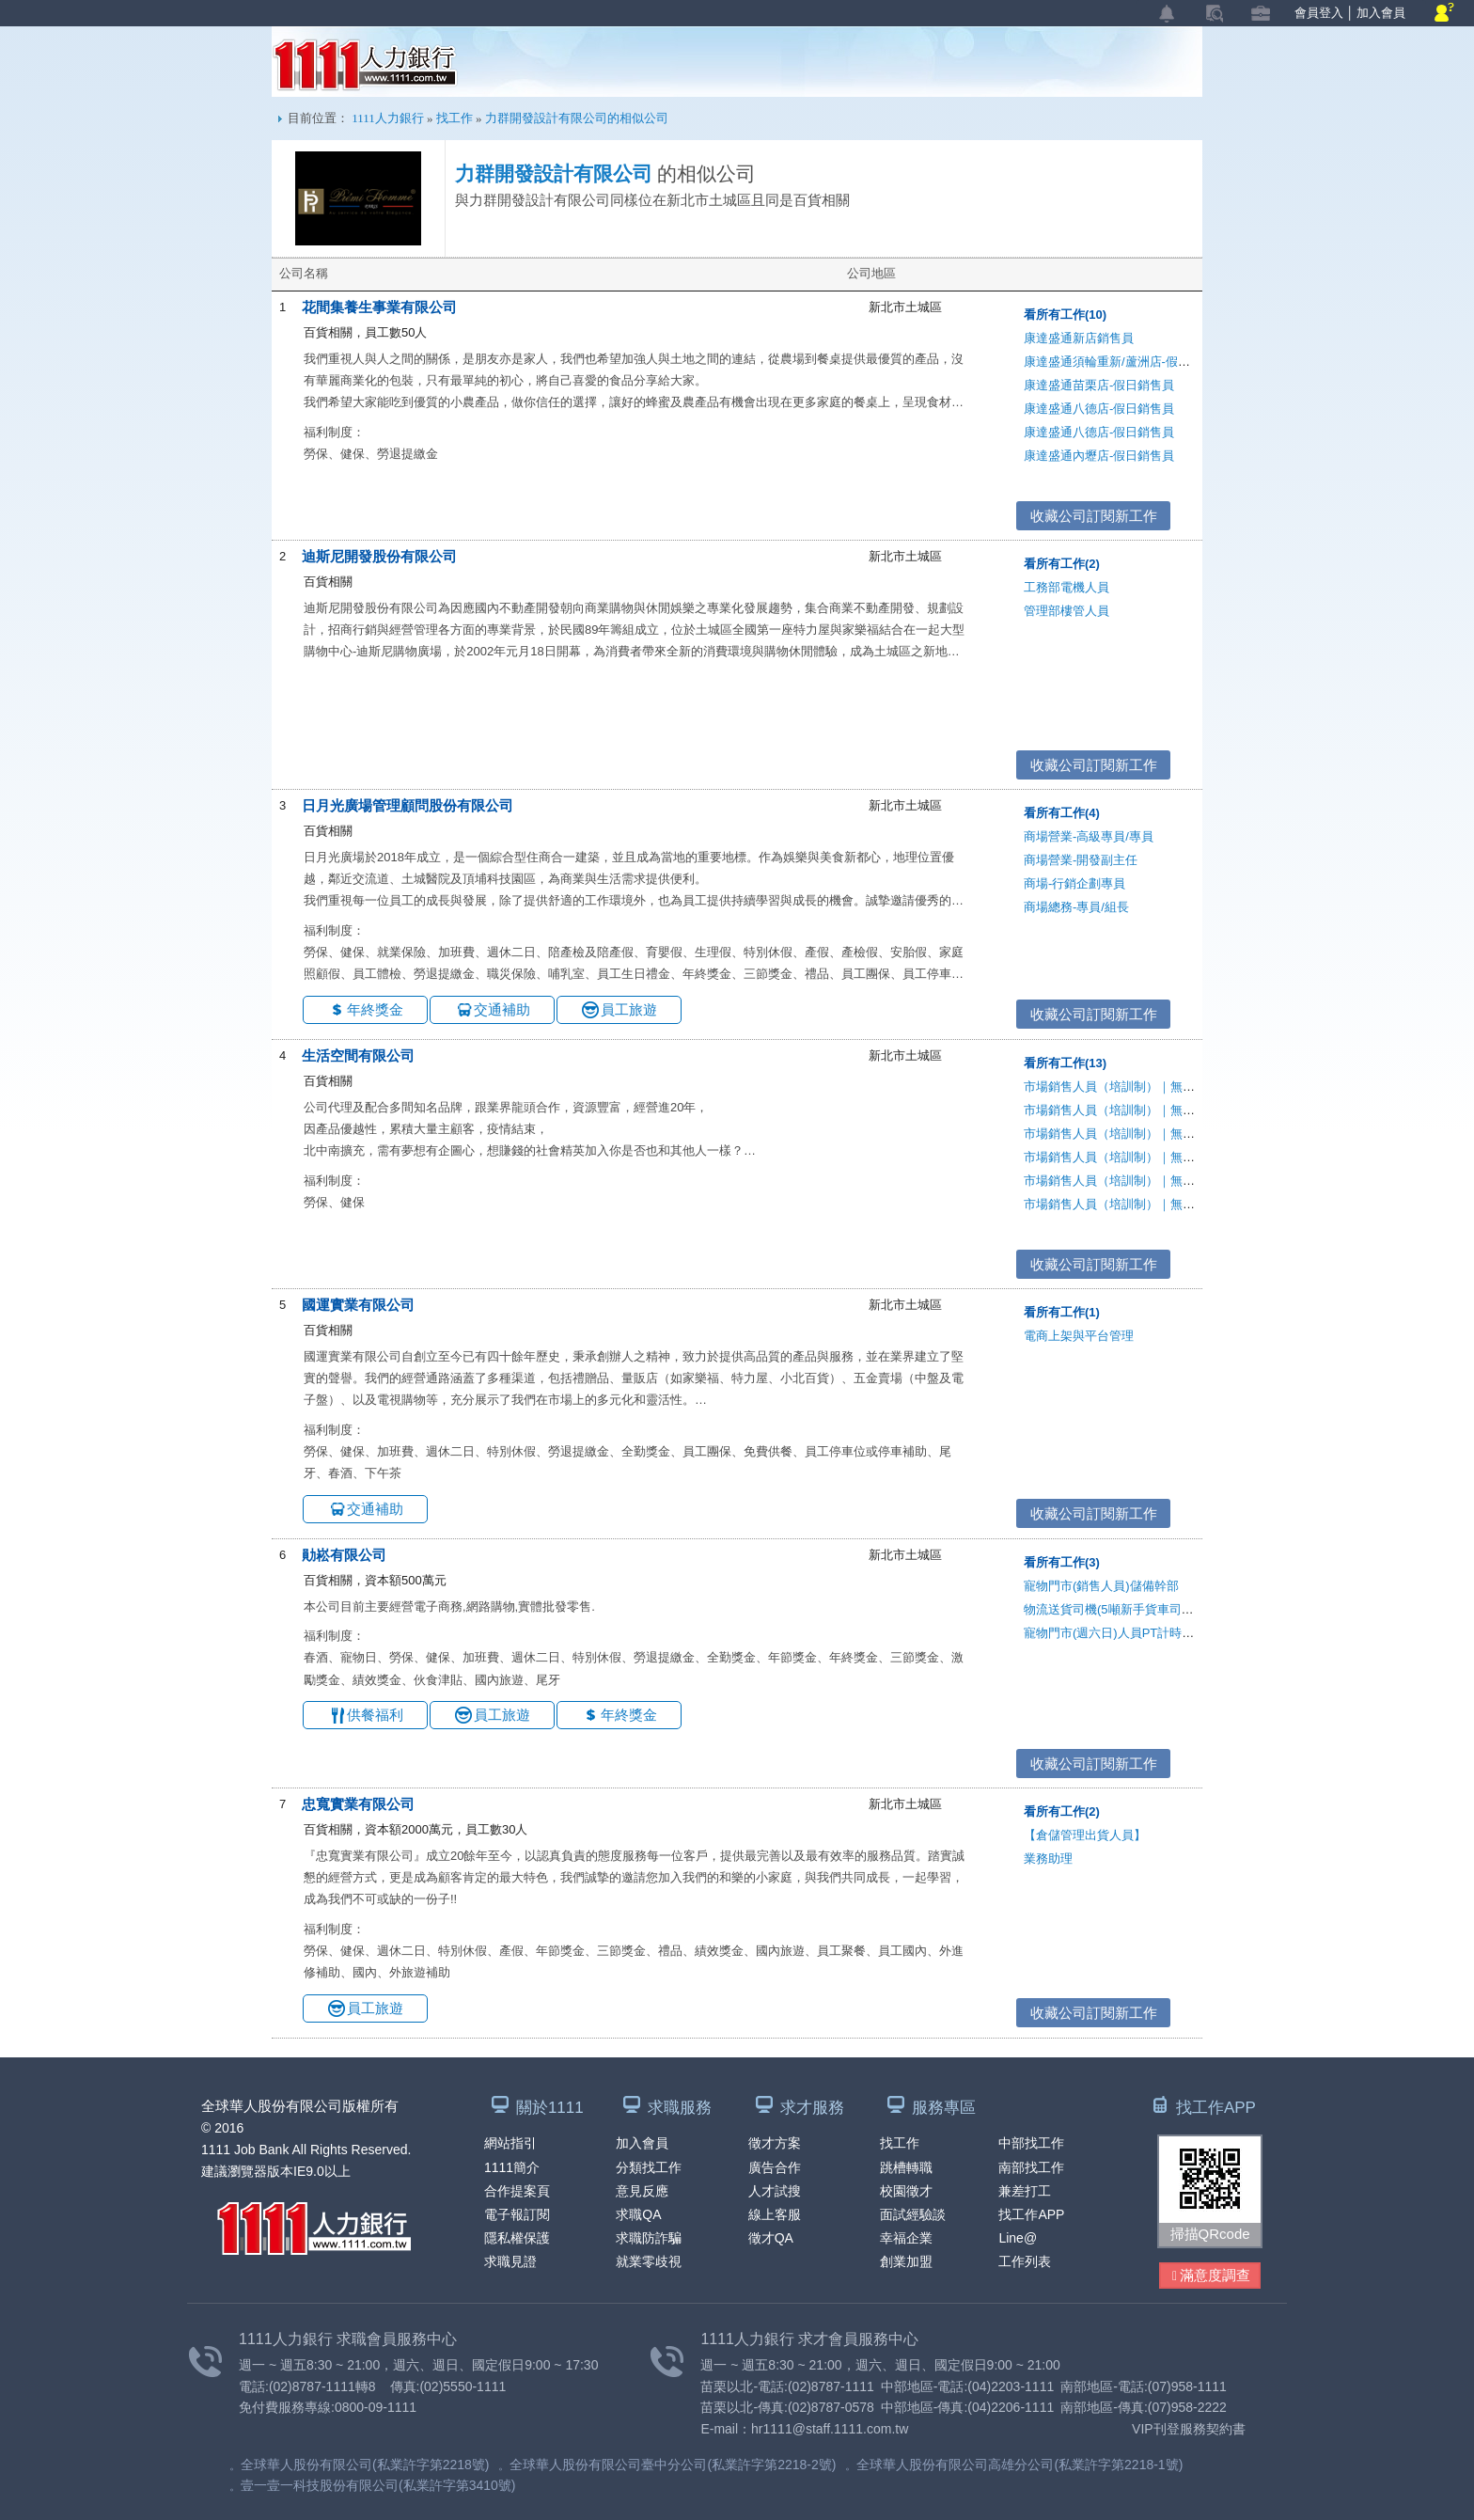  I want to click on 商場總務-專員/組長, so click(1076, 907).